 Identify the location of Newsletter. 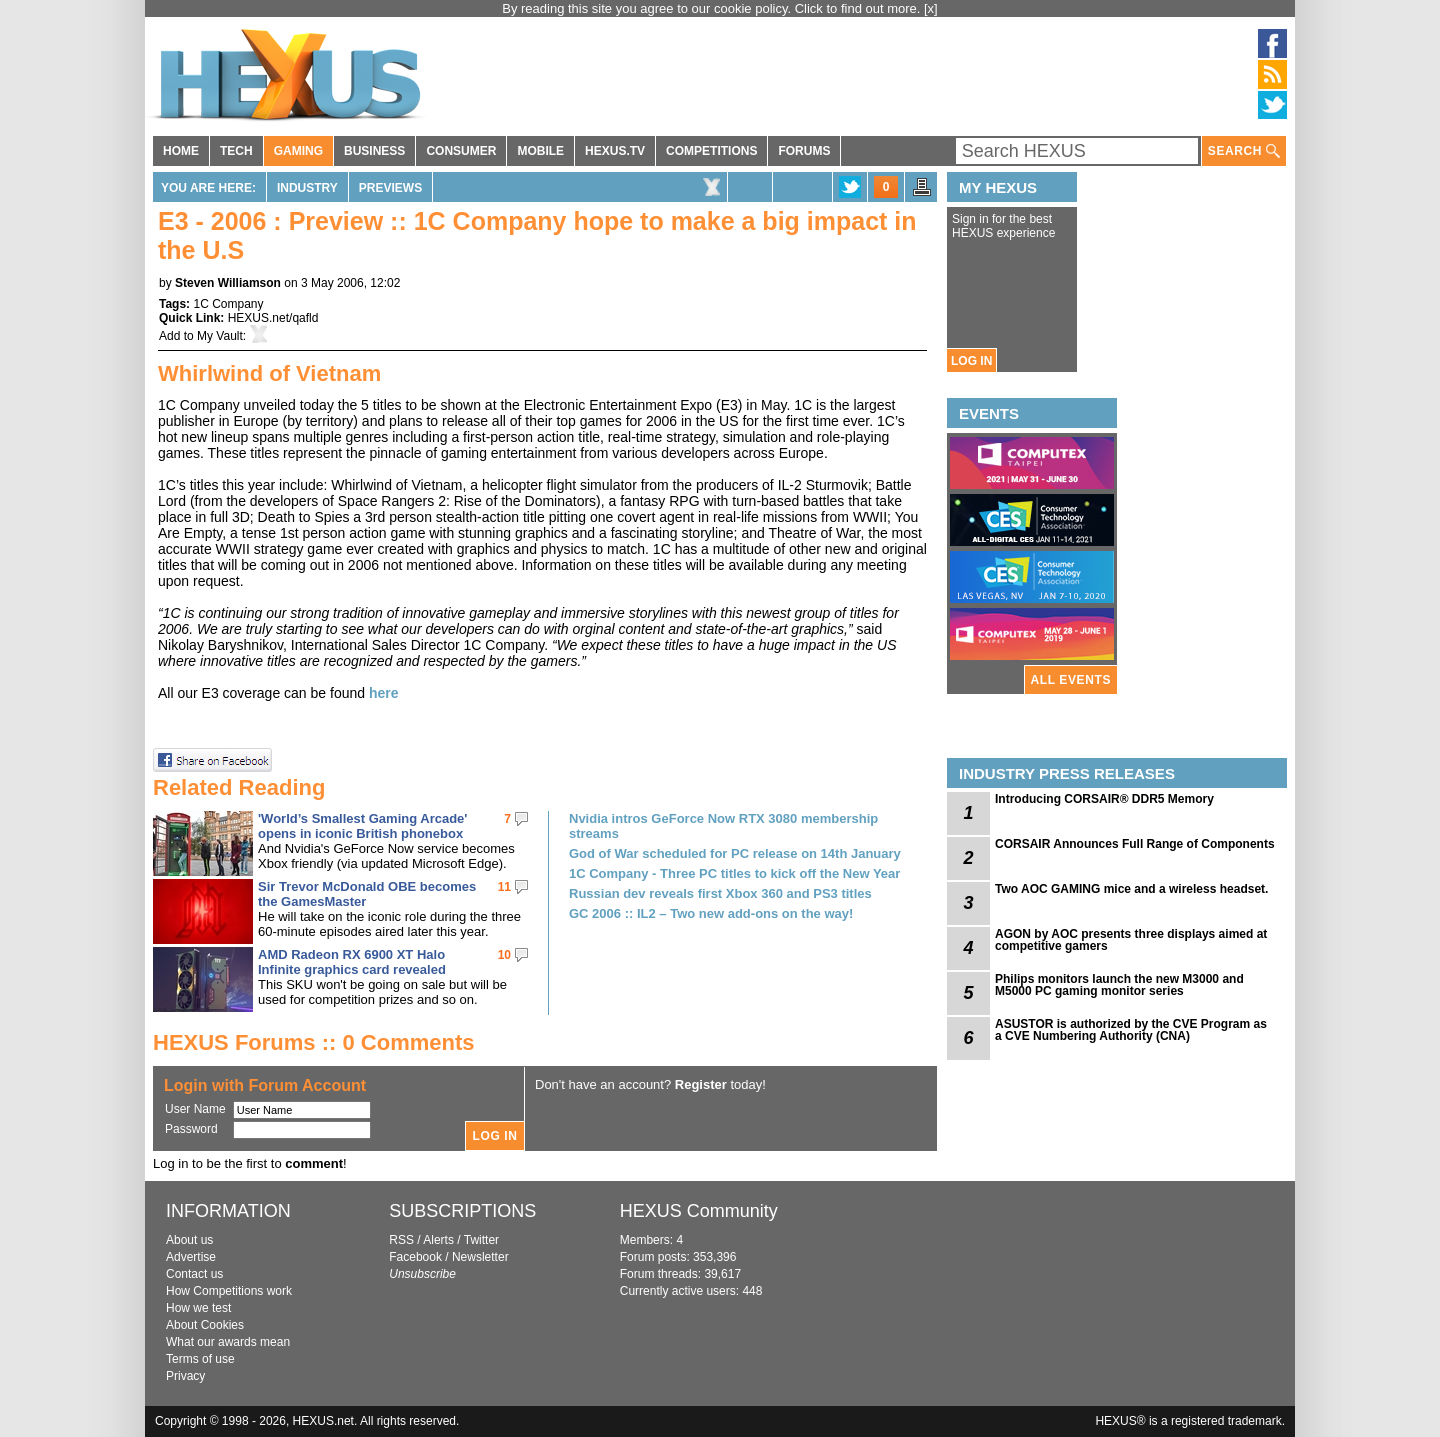
(480, 1257).